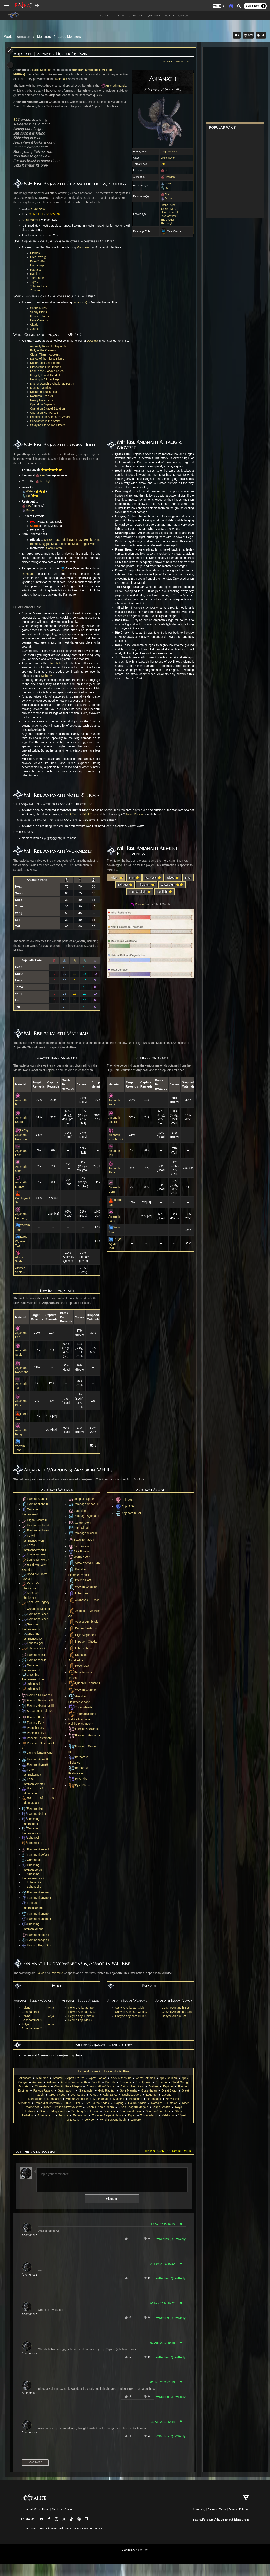 The image size is (270, 2576). What do you see at coordinates (100, 2098) in the screenshot?
I see `Crimson Glow Valstrax` at bounding box center [100, 2098].